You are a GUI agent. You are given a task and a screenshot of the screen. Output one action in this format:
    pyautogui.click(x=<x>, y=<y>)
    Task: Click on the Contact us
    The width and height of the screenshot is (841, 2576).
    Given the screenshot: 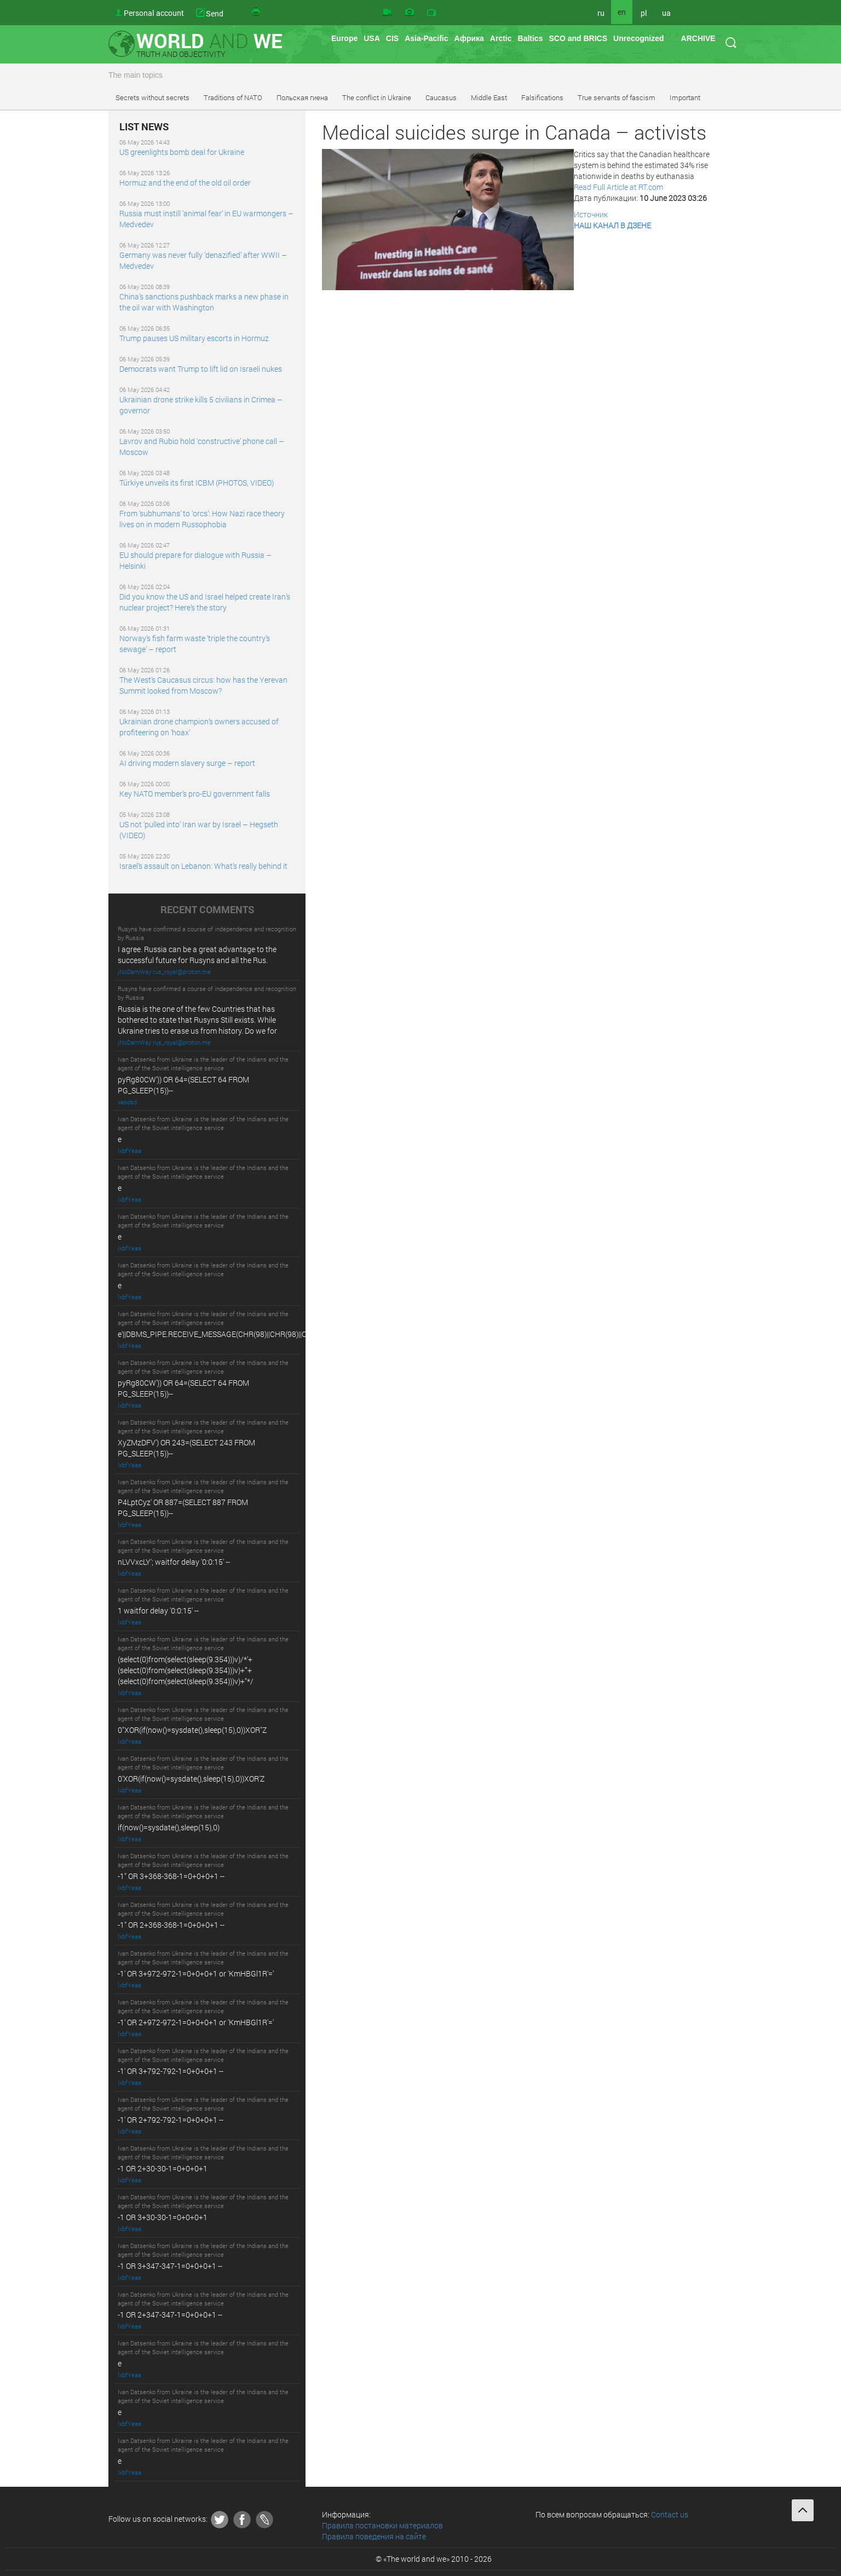 What is the action you would take?
    pyautogui.click(x=669, y=2514)
    